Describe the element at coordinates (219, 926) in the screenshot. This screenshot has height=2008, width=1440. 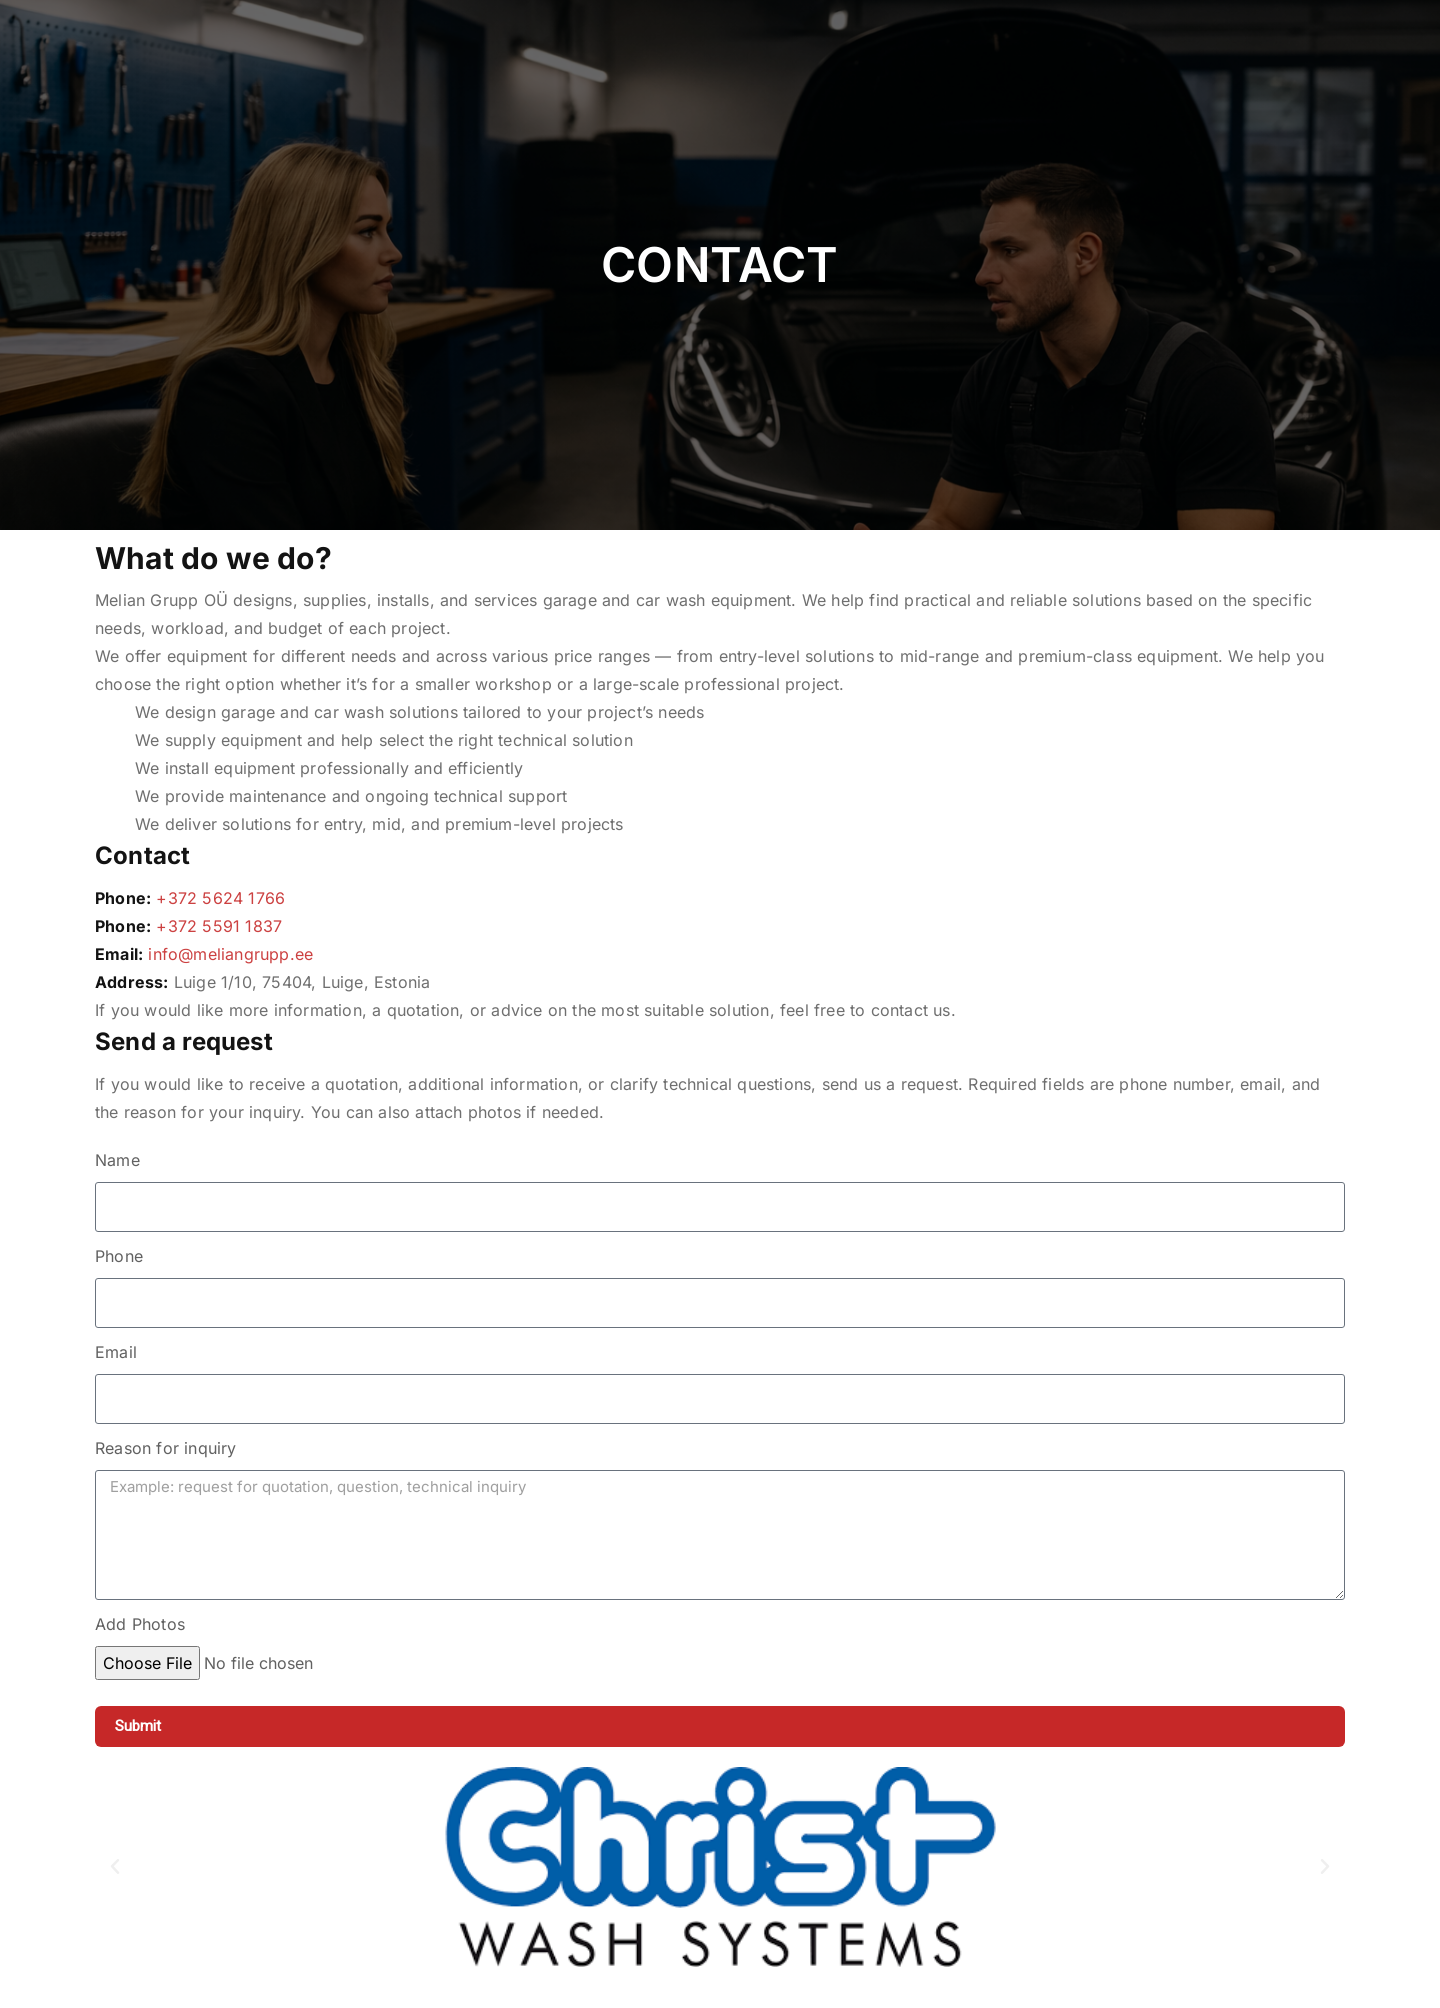
I see `+372 5591 1837` at that location.